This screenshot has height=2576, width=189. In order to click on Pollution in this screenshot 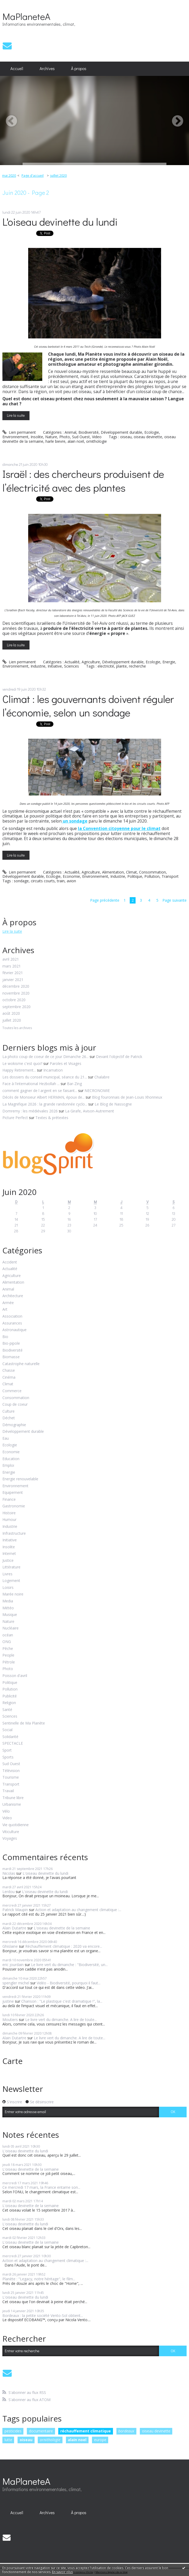, I will do `click(151, 876)`.